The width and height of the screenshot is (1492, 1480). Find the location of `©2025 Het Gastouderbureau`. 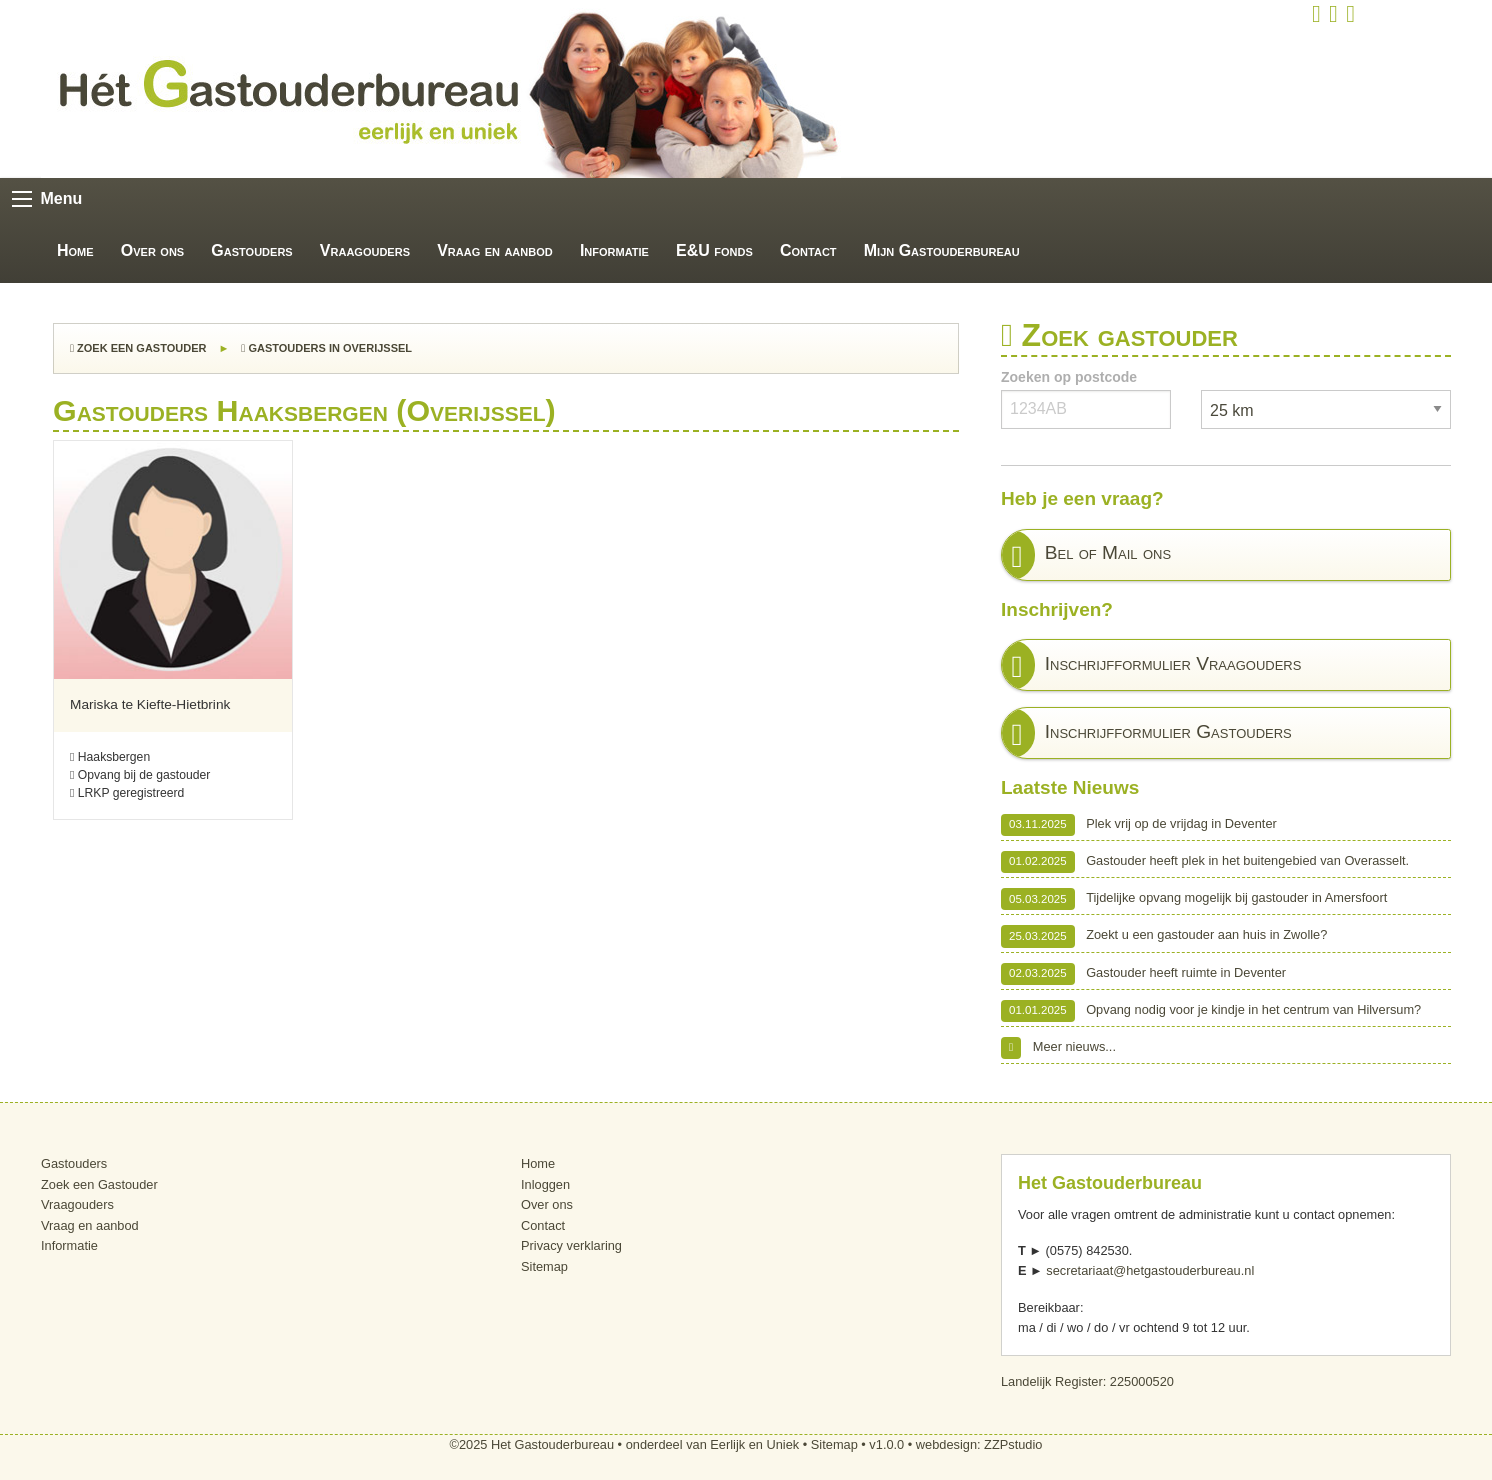

©2025 Het Gastouderbureau is located at coordinates (532, 1444).